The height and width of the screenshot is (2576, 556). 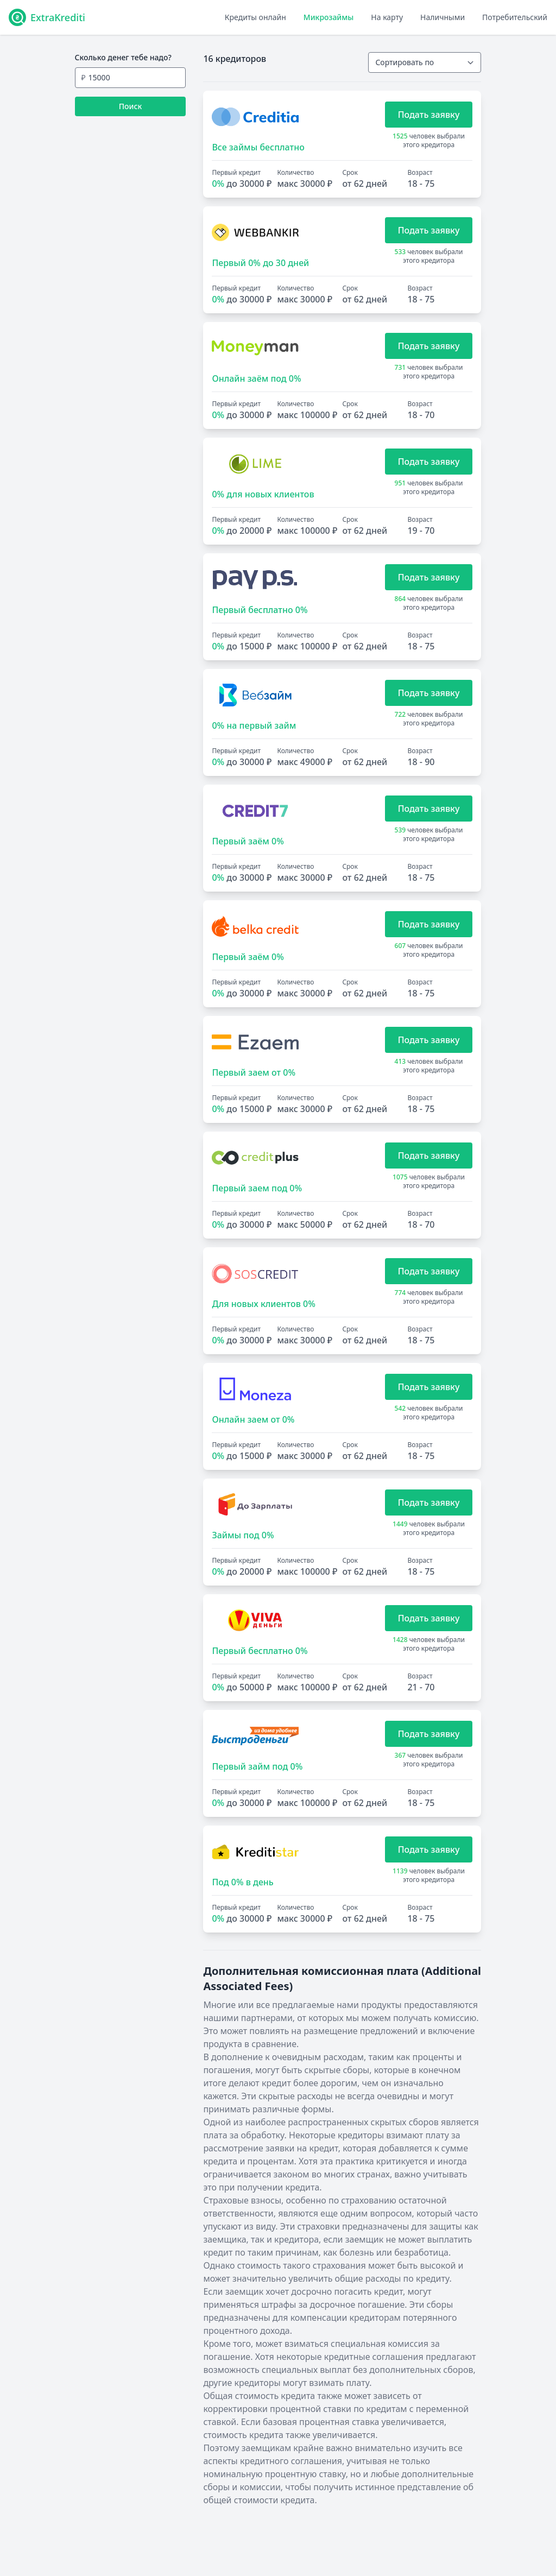 What do you see at coordinates (429, 115) in the screenshot?
I see `Подать заявку` at bounding box center [429, 115].